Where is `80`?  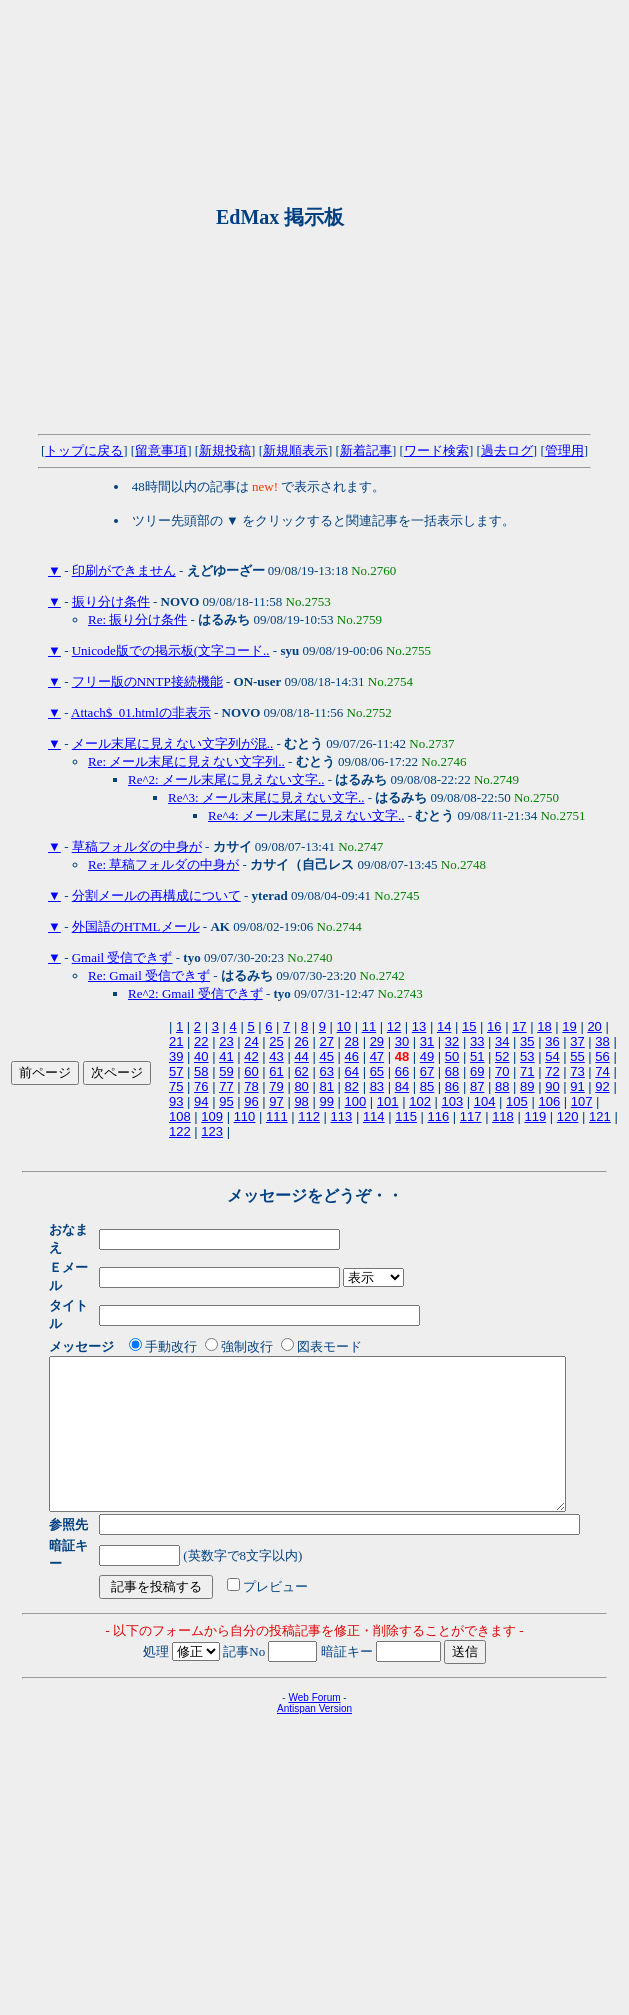
80 is located at coordinates (301, 1086).